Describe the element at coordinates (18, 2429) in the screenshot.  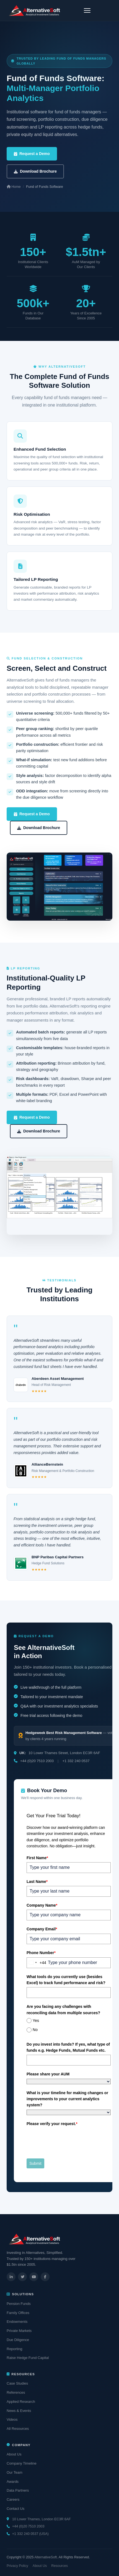
I see `All Resources` at that location.